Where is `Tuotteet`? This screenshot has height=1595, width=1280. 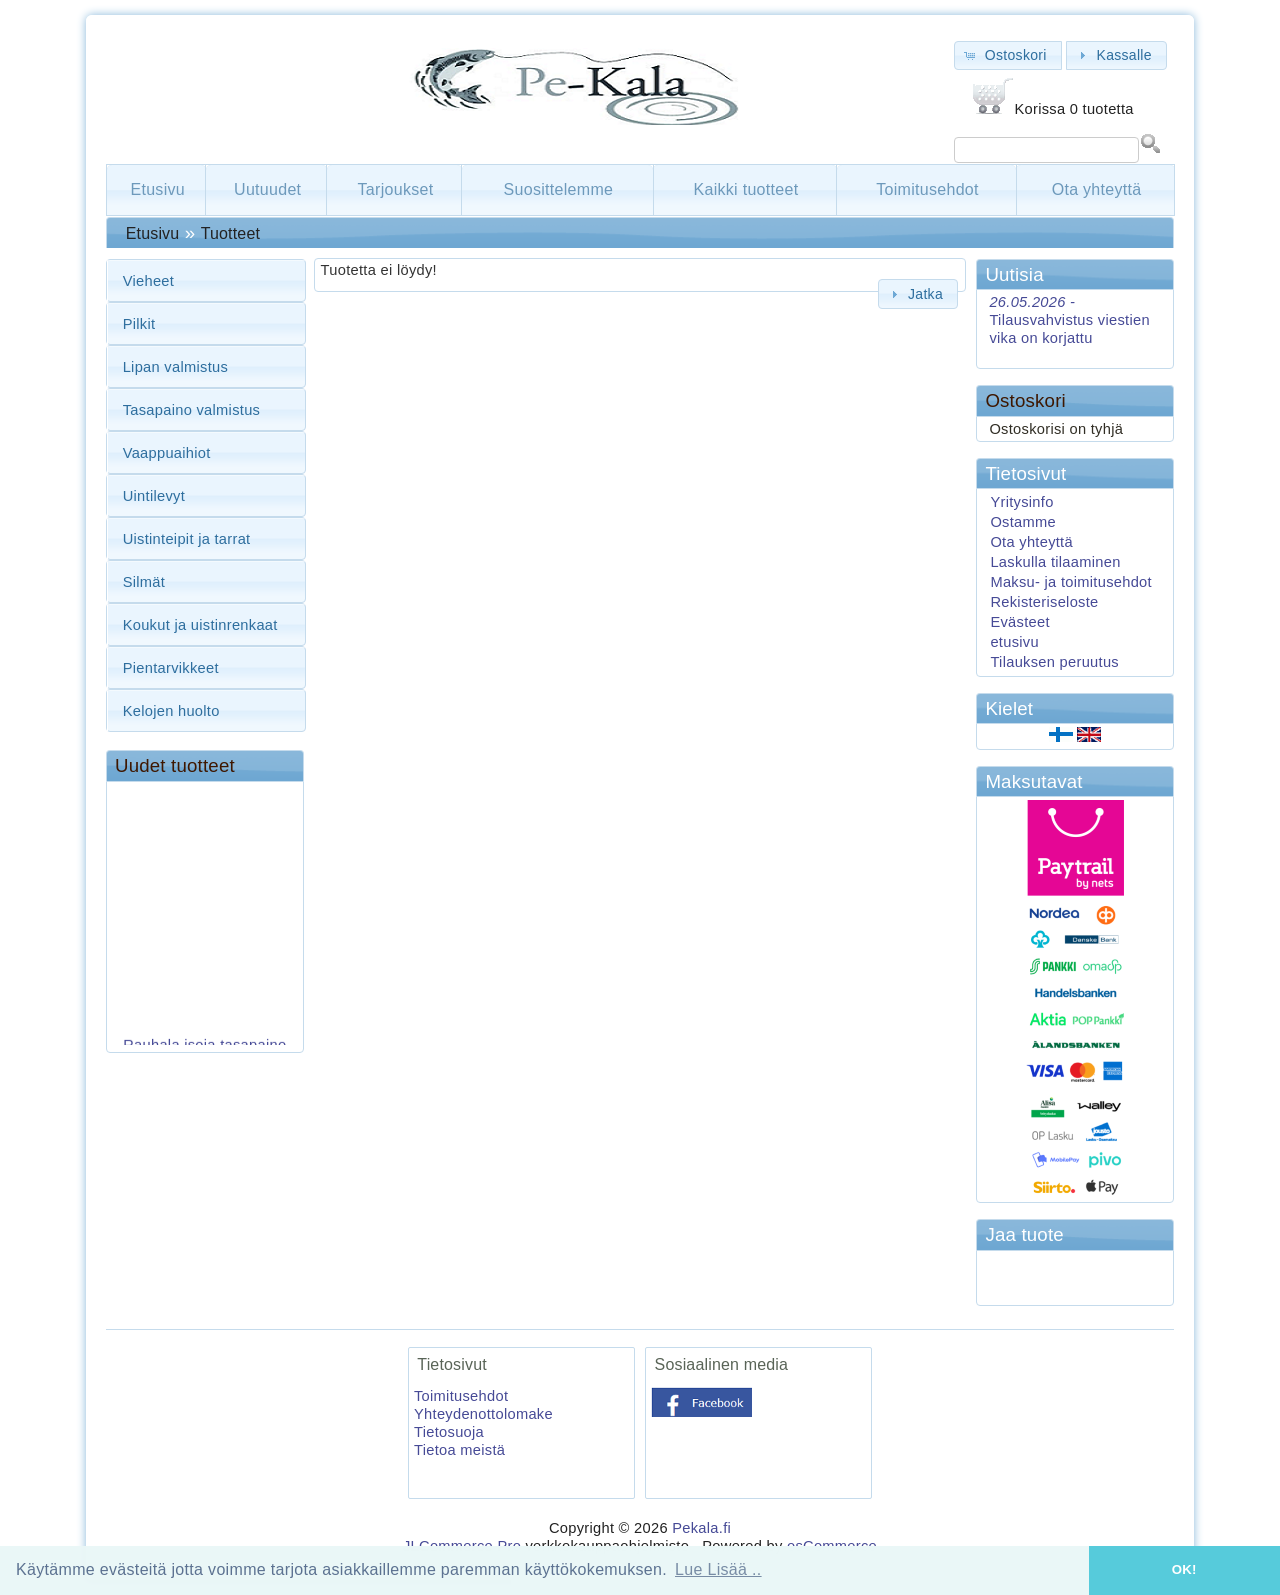
Tuotteet is located at coordinates (230, 233).